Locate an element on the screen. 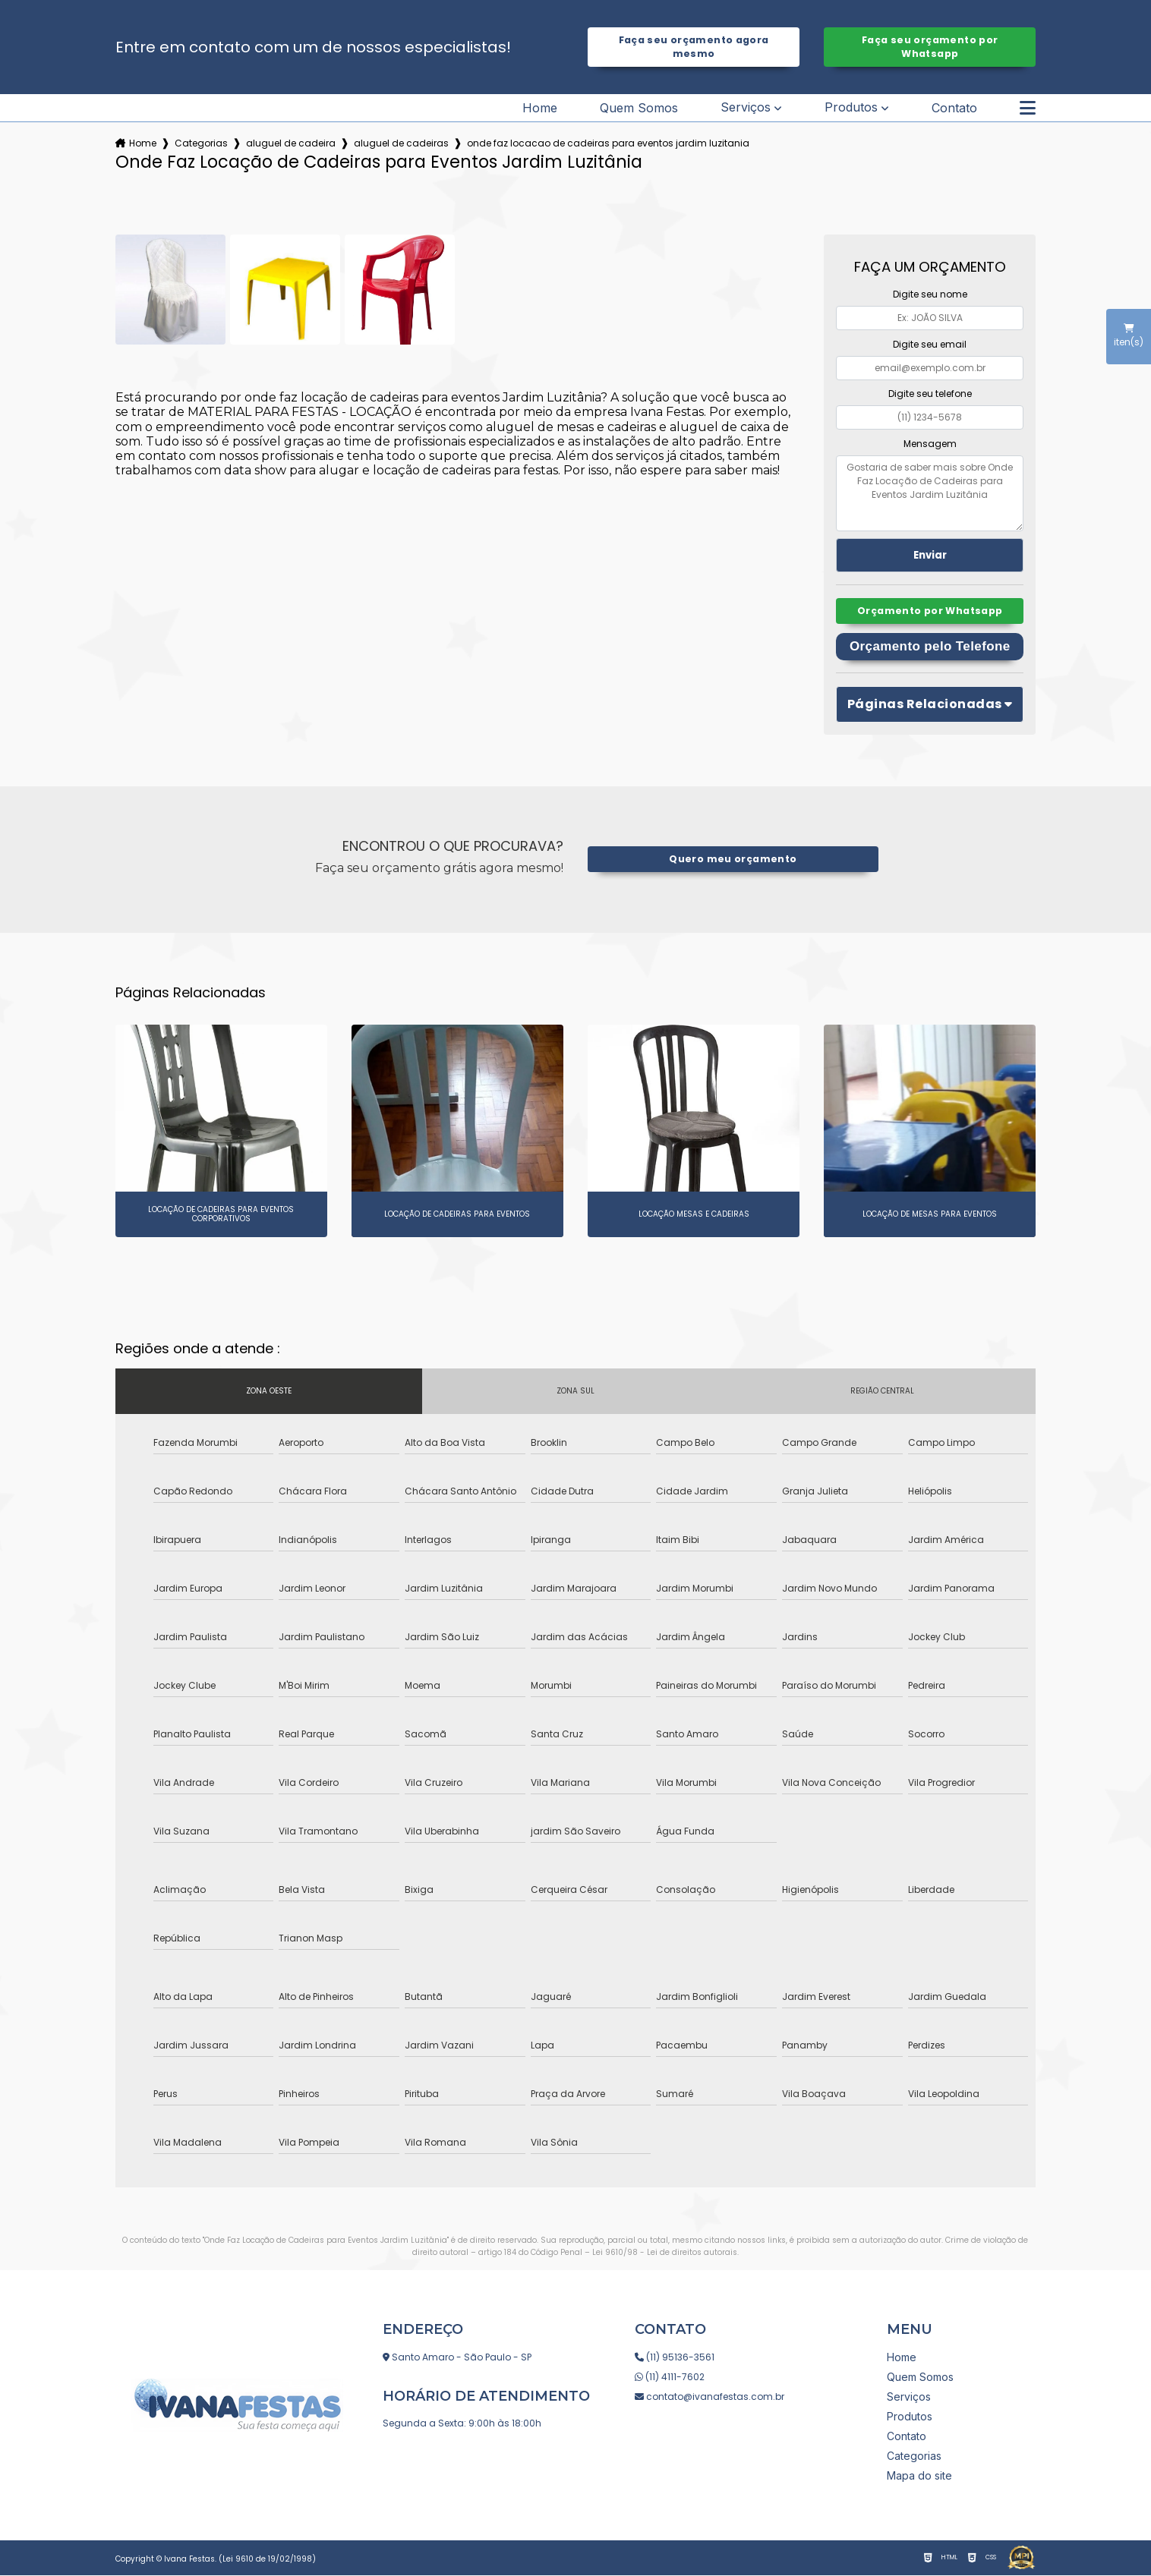 The width and height of the screenshot is (1151, 2576). (11) 95136-3561 is located at coordinates (674, 2357).